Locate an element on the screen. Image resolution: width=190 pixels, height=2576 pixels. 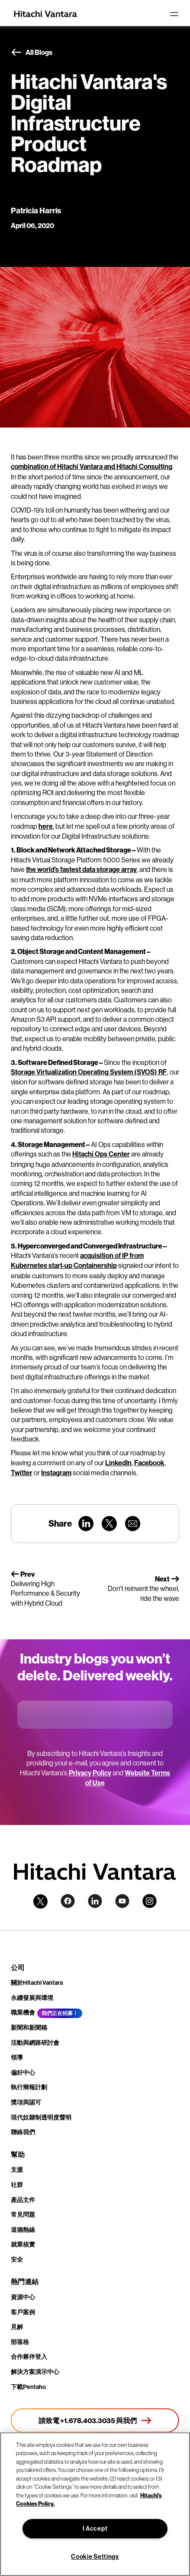
社群 is located at coordinates (17, 2185).